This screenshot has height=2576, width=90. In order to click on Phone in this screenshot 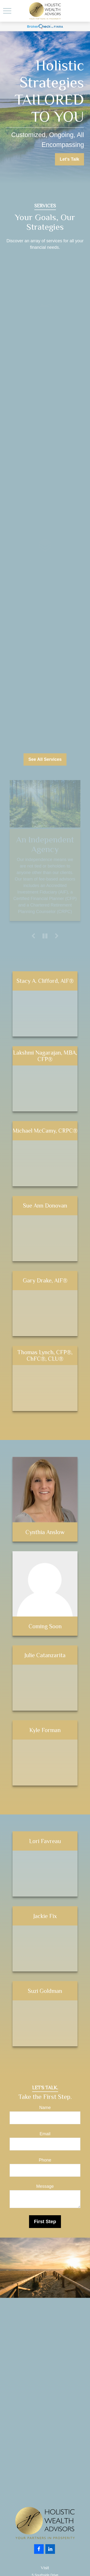, I will do `click(45, 2160)`.